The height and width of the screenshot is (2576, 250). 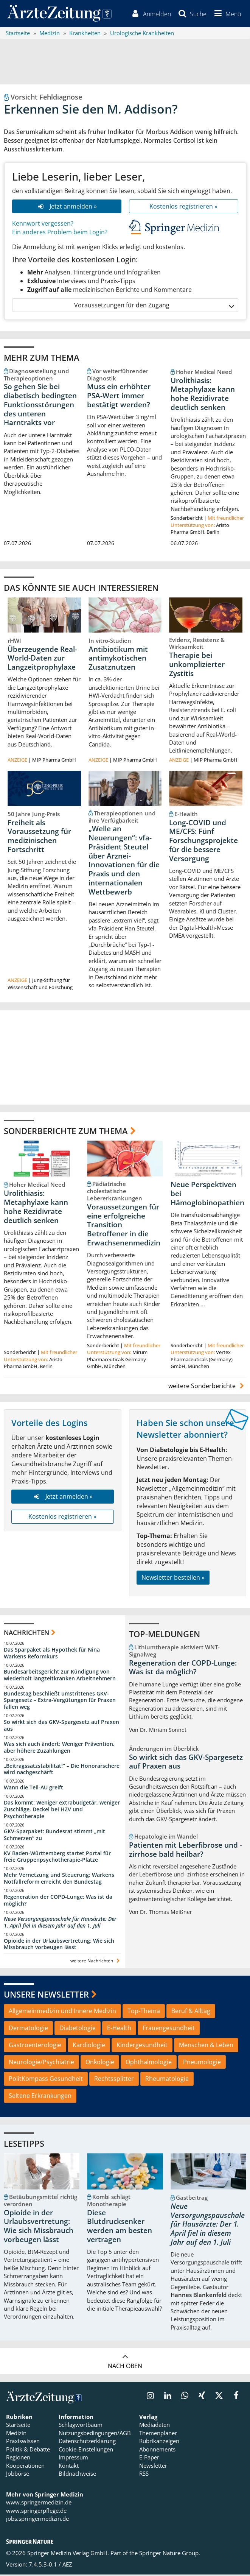 What do you see at coordinates (114, 2080) in the screenshot?
I see `Rechtssplitter` at bounding box center [114, 2080].